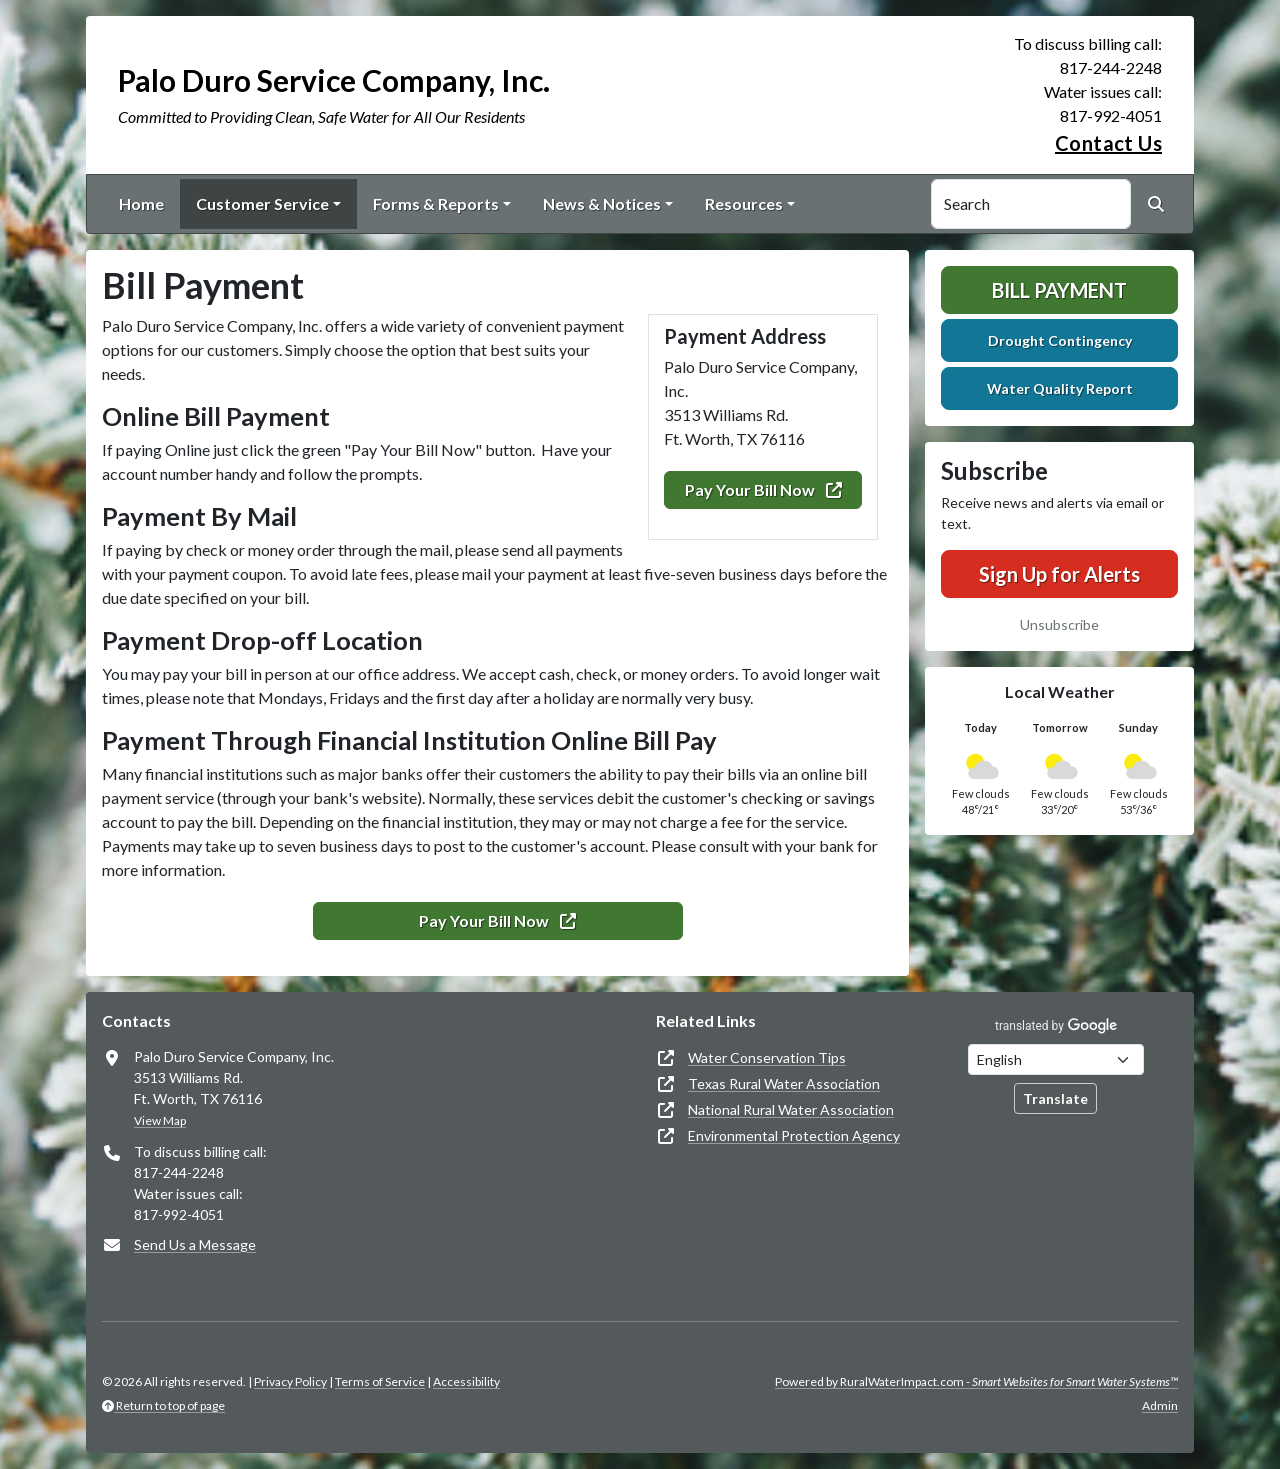 This screenshot has width=1280, height=1469. What do you see at coordinates (1060, 340) in the screenshot?
I see `Drought Contingency` at bounding box center [1060, 340].